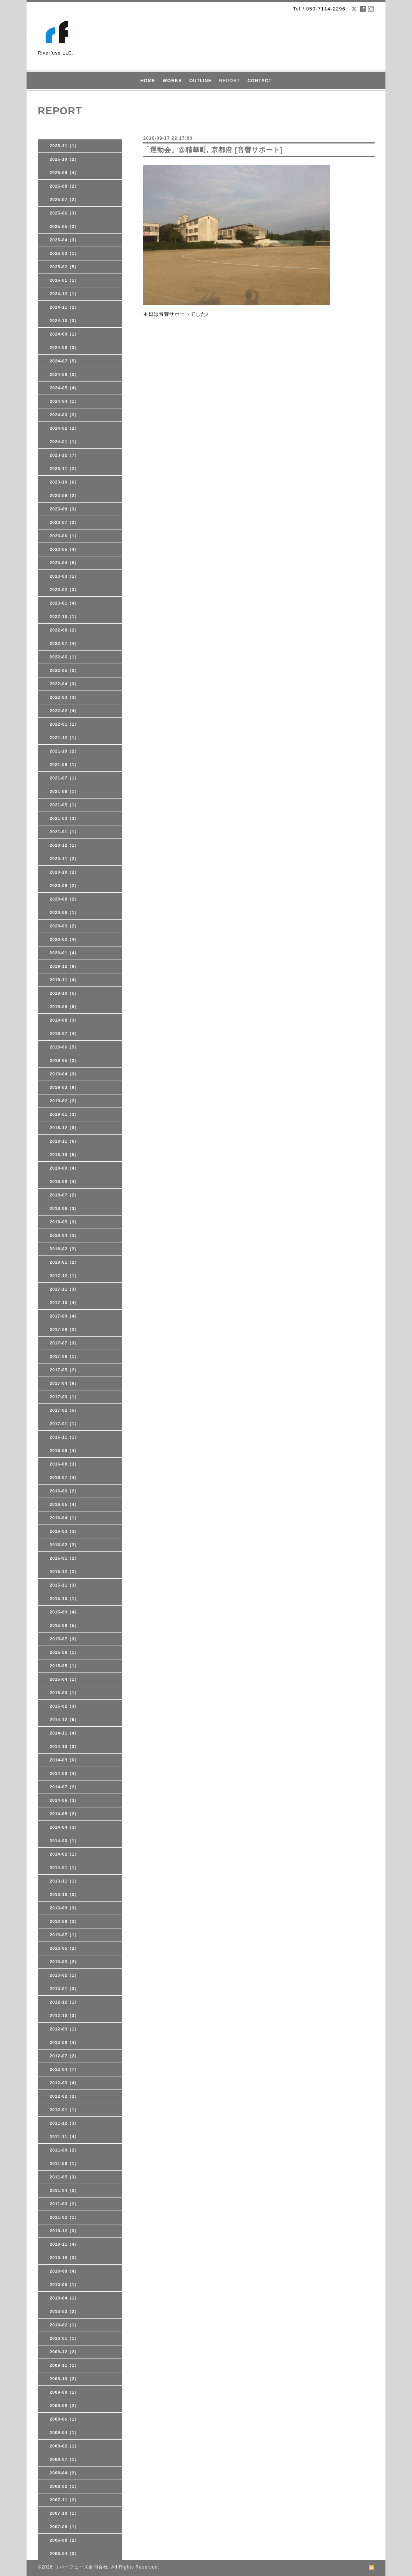  Describe the element at coordinates (64, 186) in the screenshot. I see `2025-08（2）` at that location.